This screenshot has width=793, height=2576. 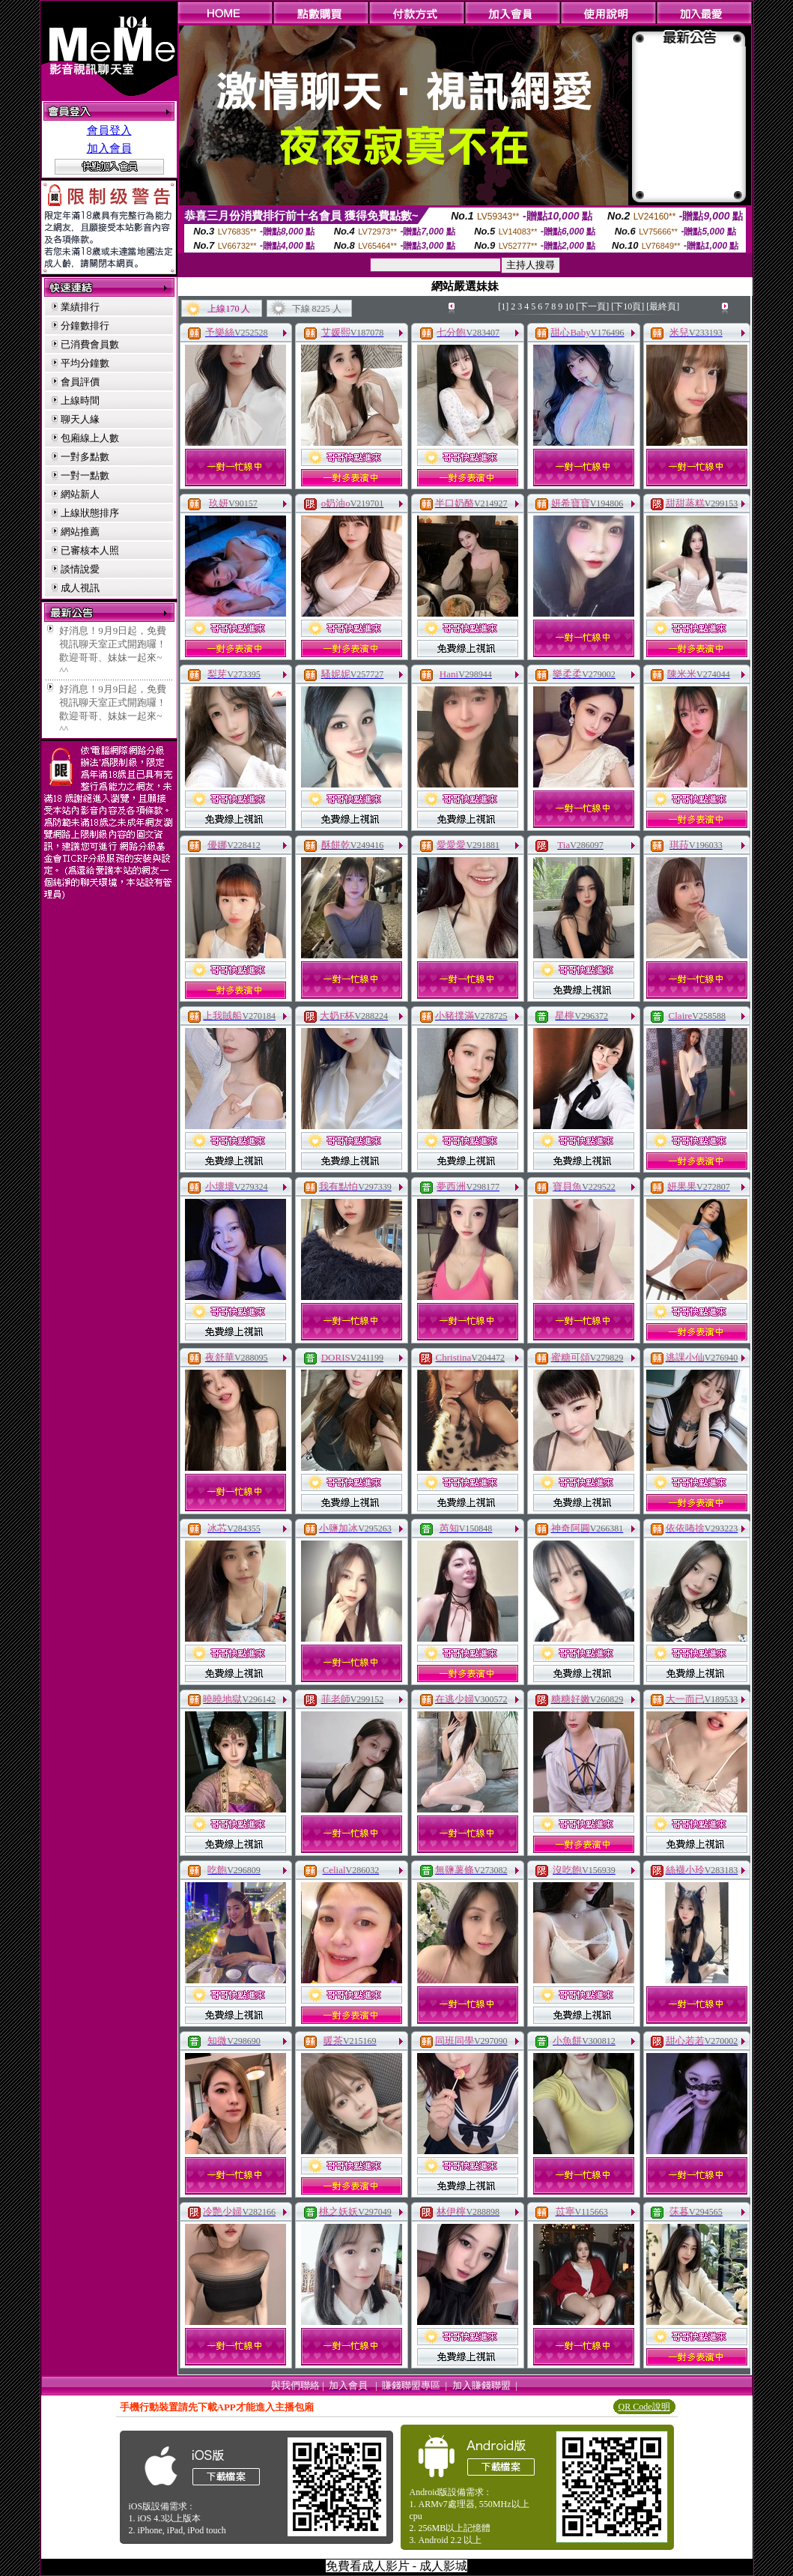 What do you see at coordinates (90, 438) in the screenshot?
I see `包廂線上人數` at bounding box center [90, 438].